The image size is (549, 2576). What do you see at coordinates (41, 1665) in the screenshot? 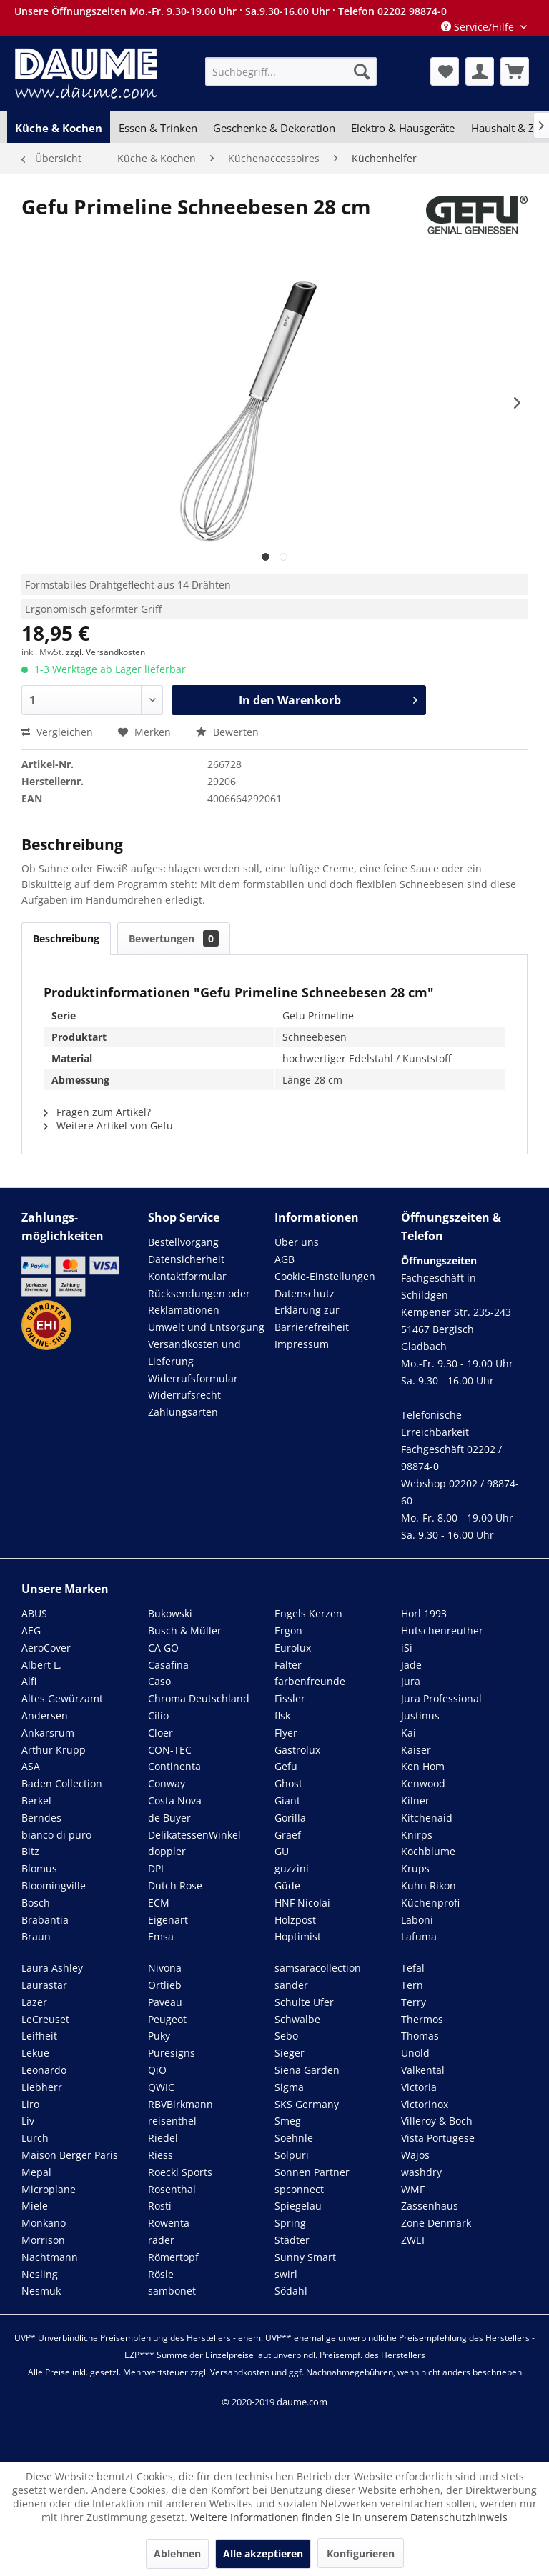
I see `Albert L.` at bounding box center [41, 1665].